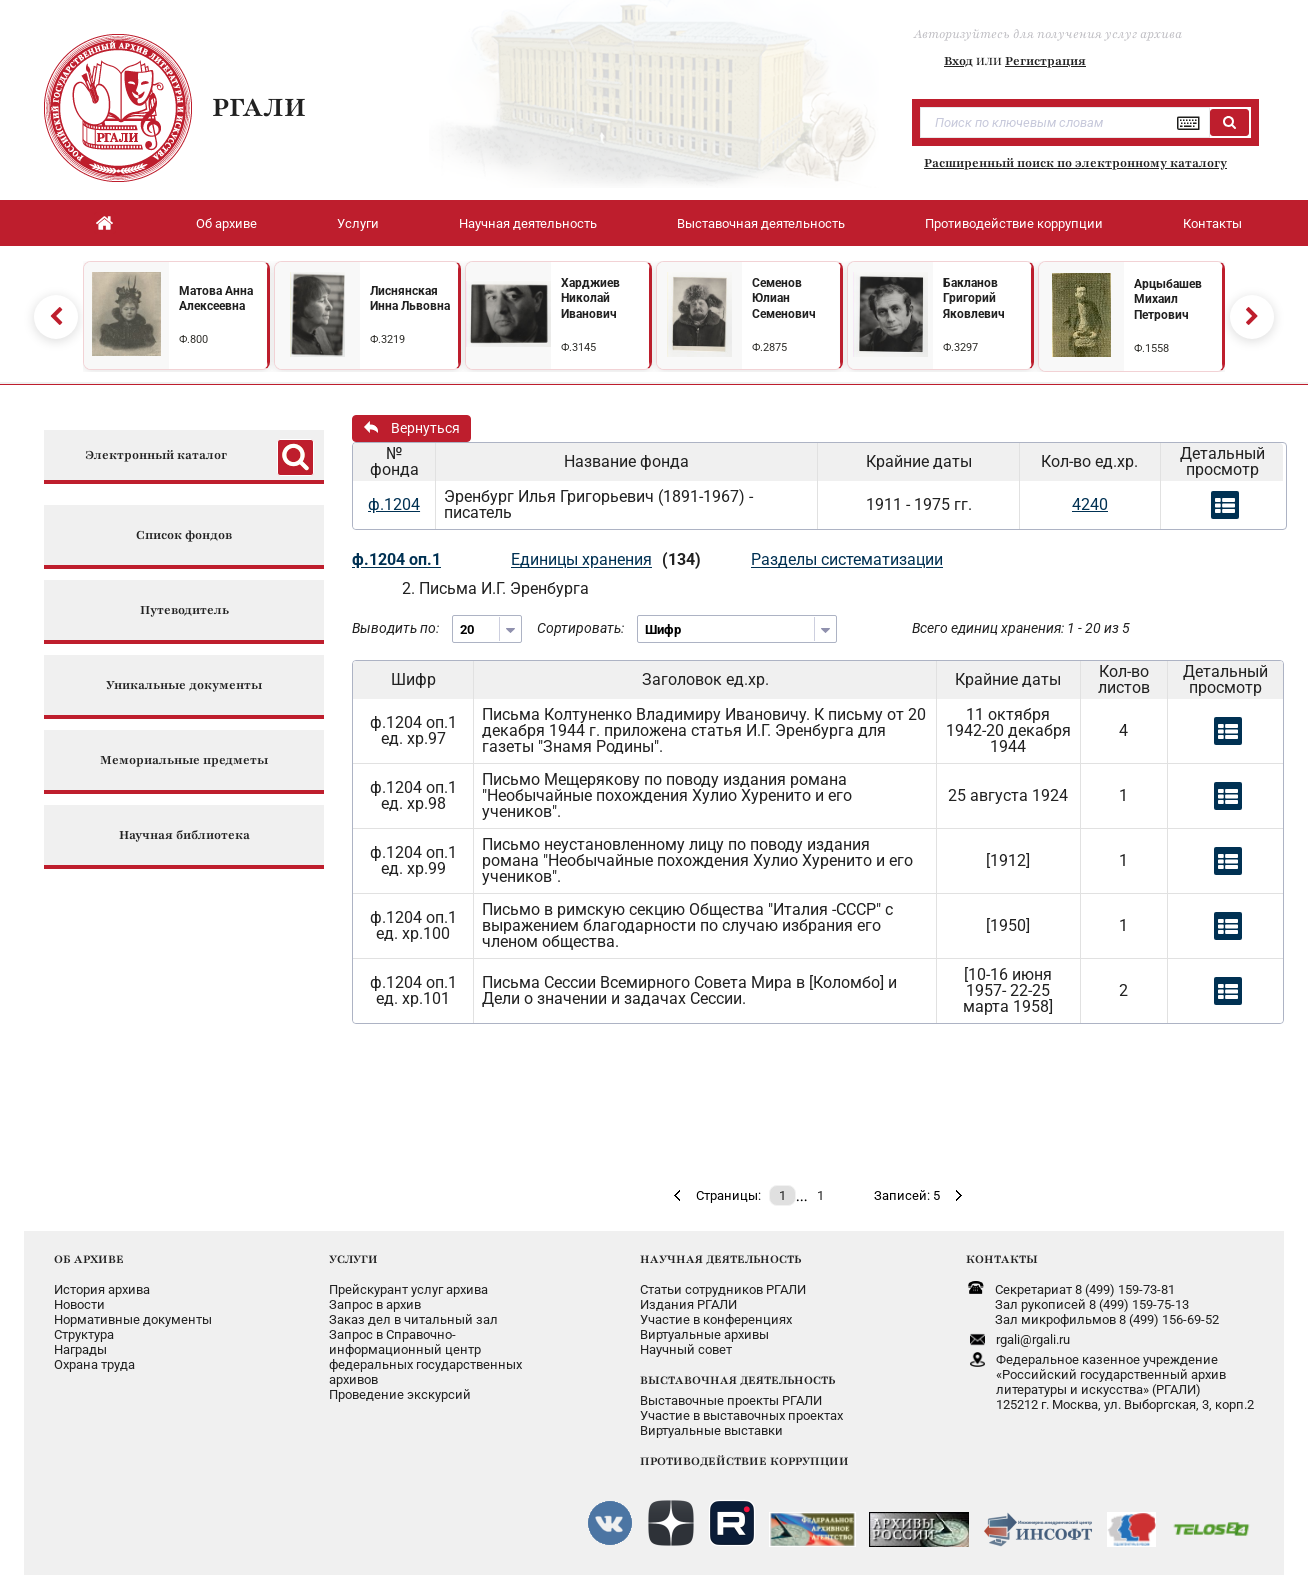  I want to click on ВЫСТАВОЧНАЯ ДЕЯТЕЛЬНОСТЬ, so click(737, 1380).